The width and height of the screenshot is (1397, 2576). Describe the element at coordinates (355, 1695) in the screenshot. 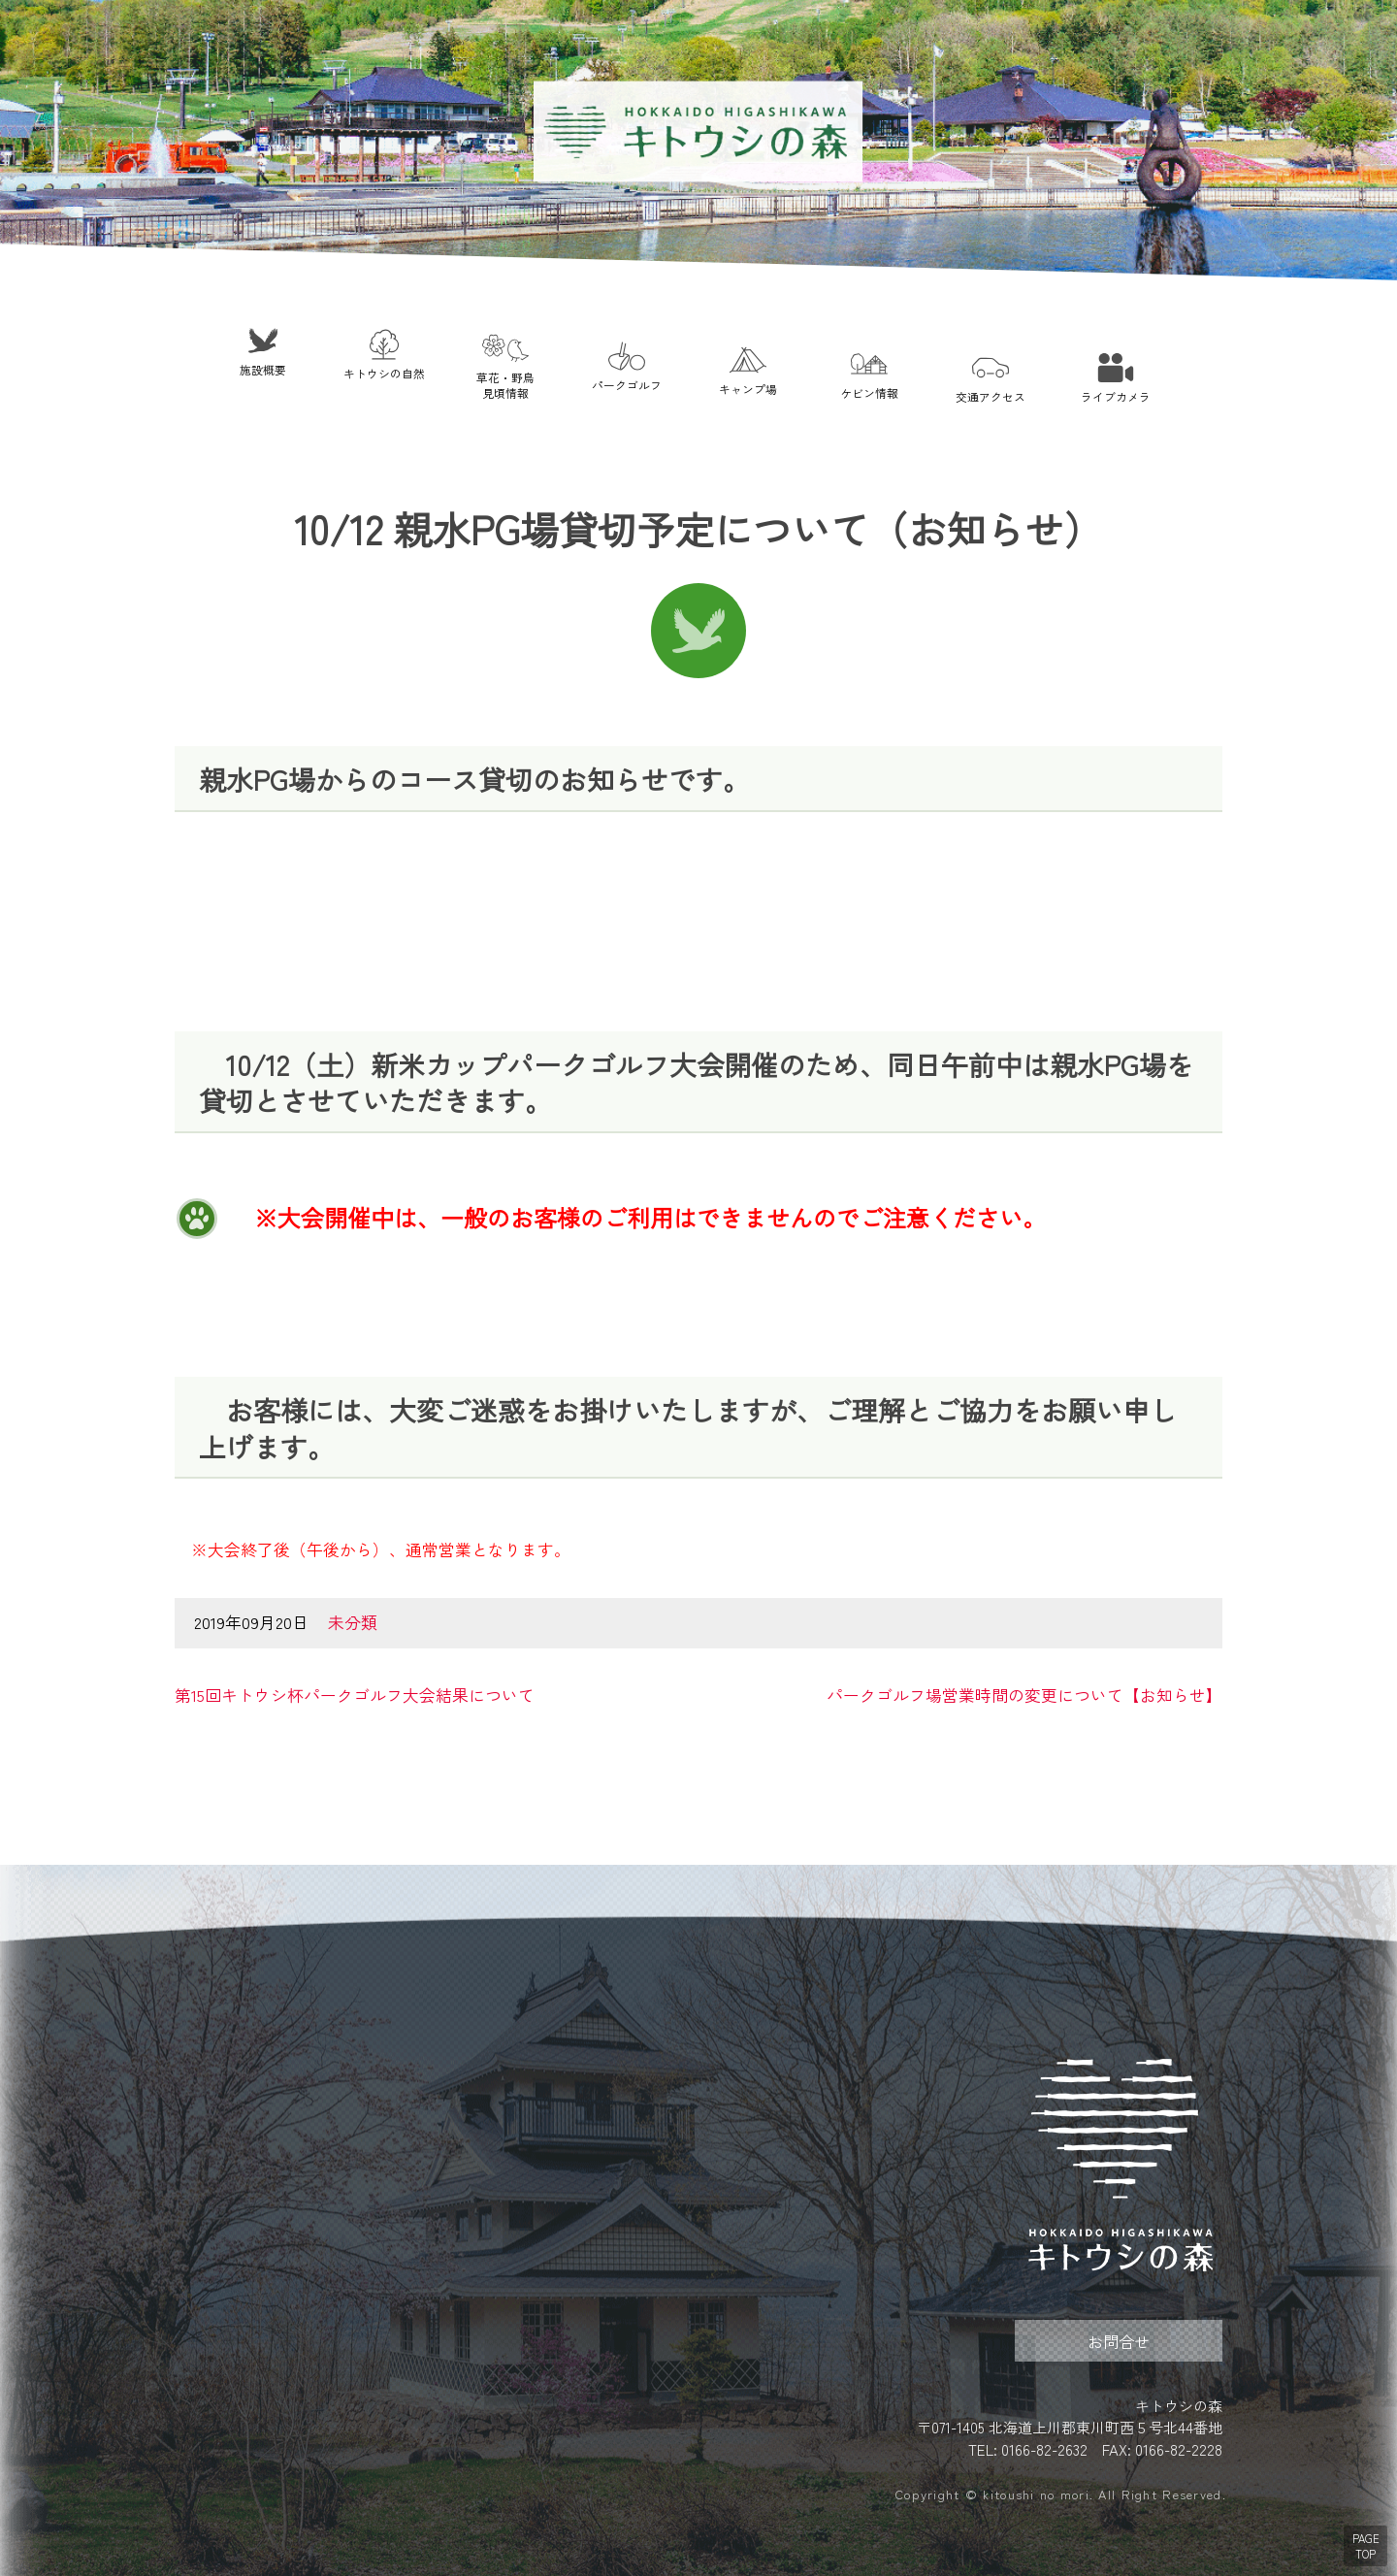

I see `第15回キトウシ杯パークゴルフ大会結果について` at that location.